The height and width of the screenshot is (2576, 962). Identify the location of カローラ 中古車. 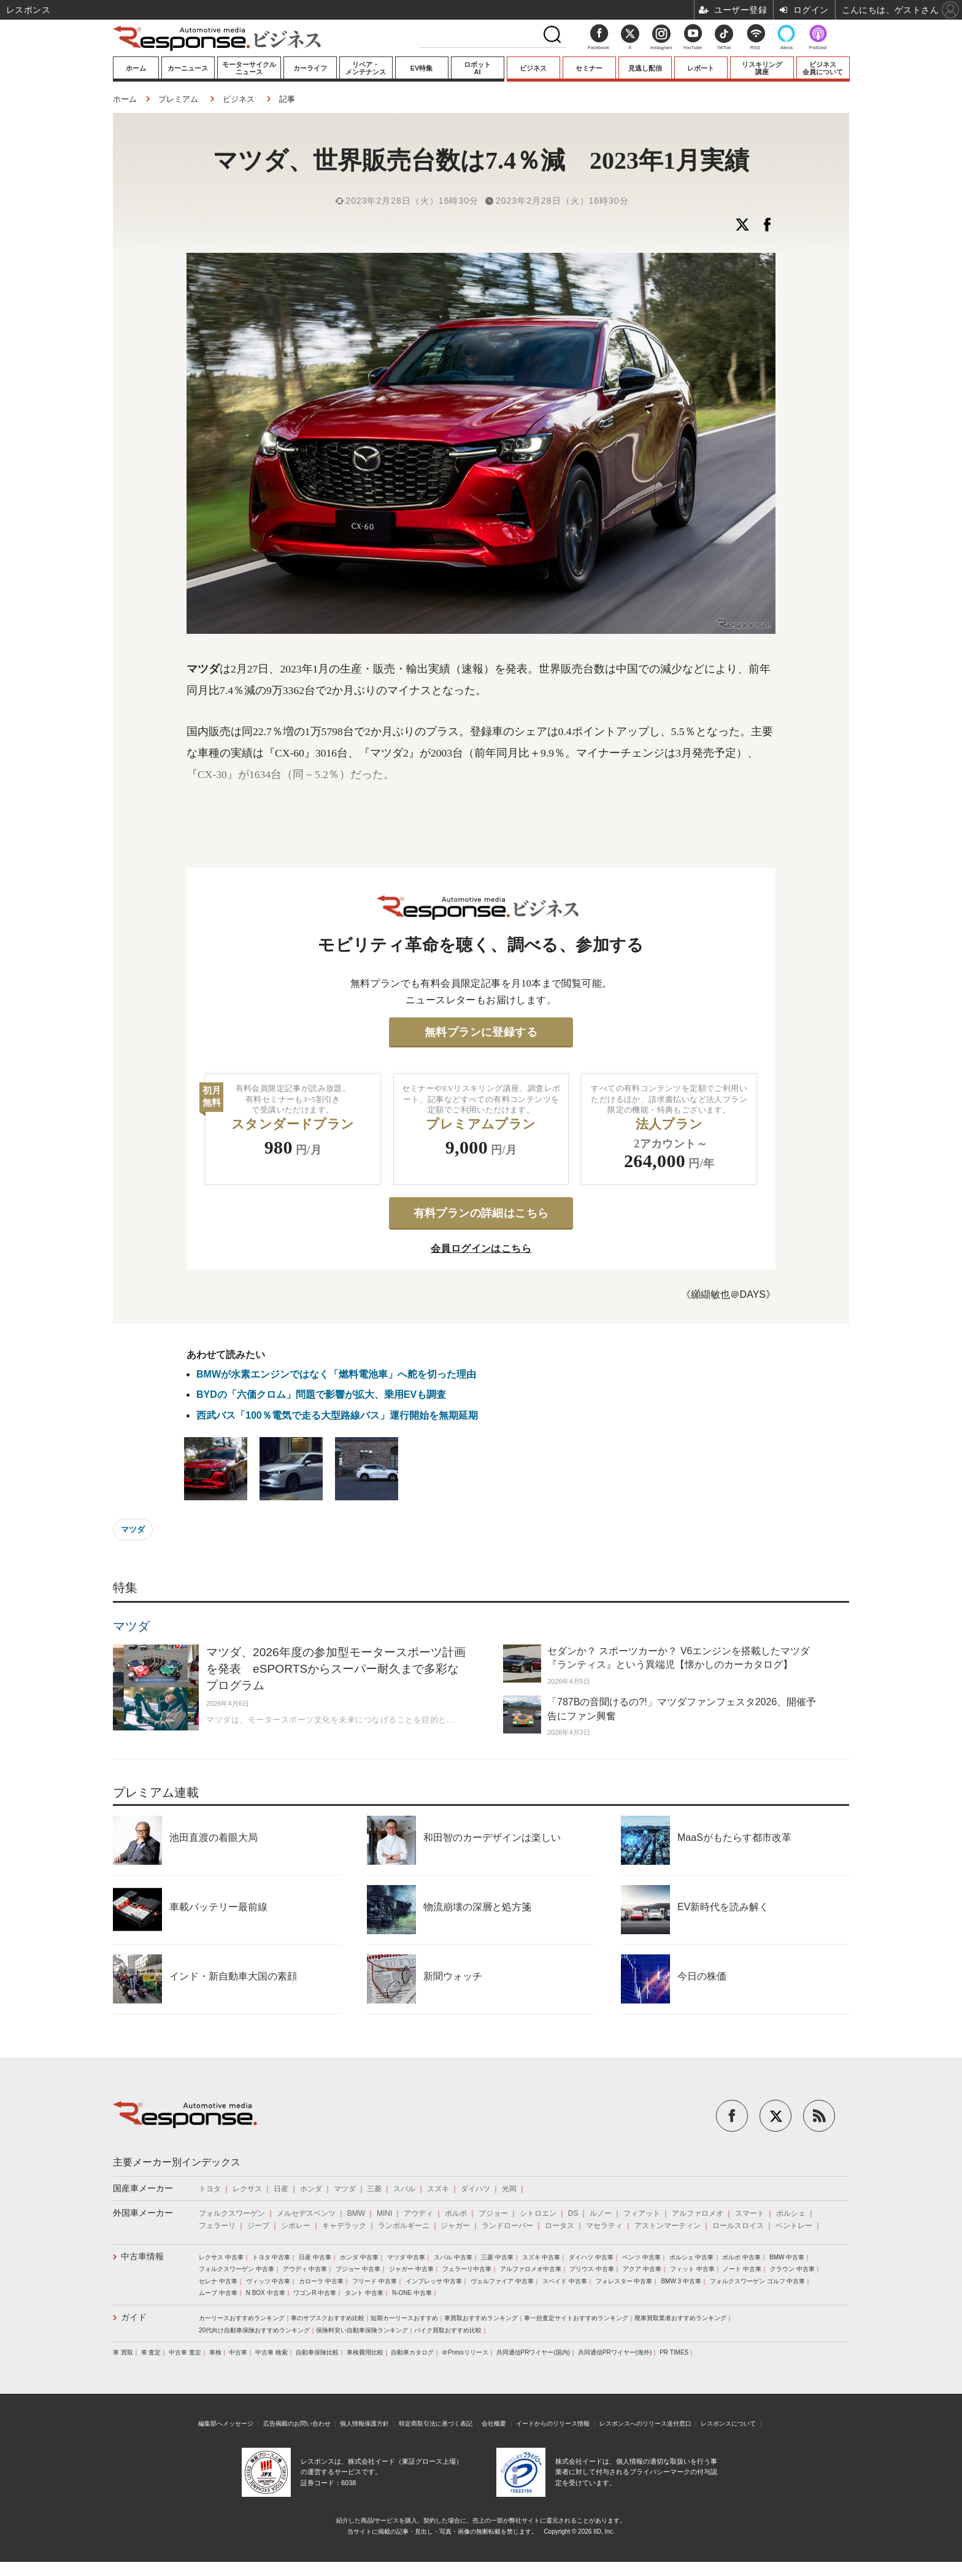
(321, 2281).